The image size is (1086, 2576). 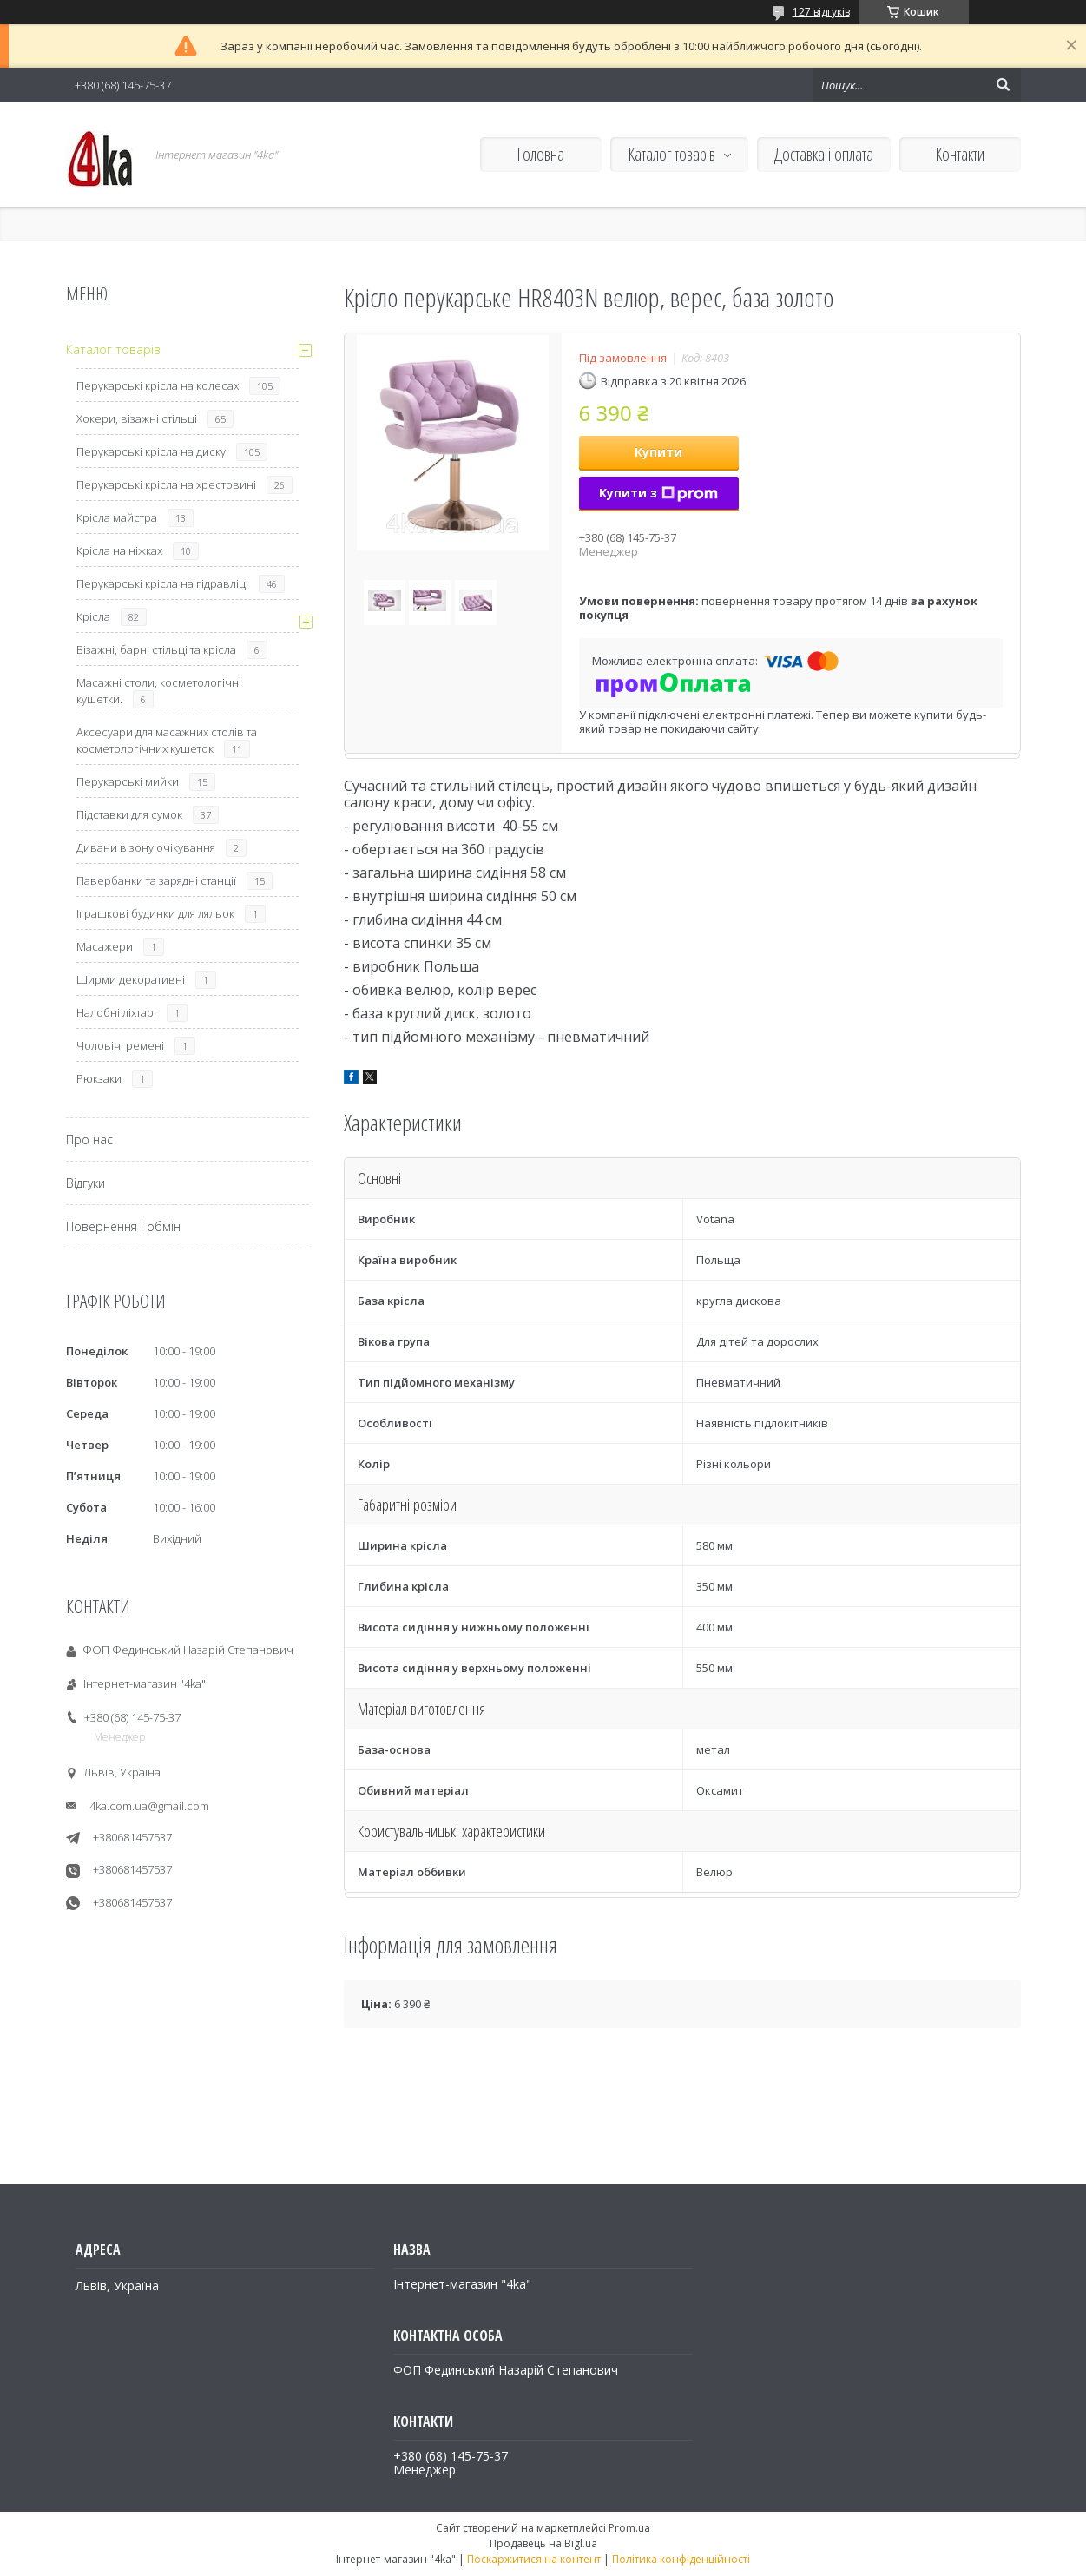 What do you see at coordinates (823, 154) in the screenshot?
I see `Доставка і оплата` at bounding box center [823, 154].